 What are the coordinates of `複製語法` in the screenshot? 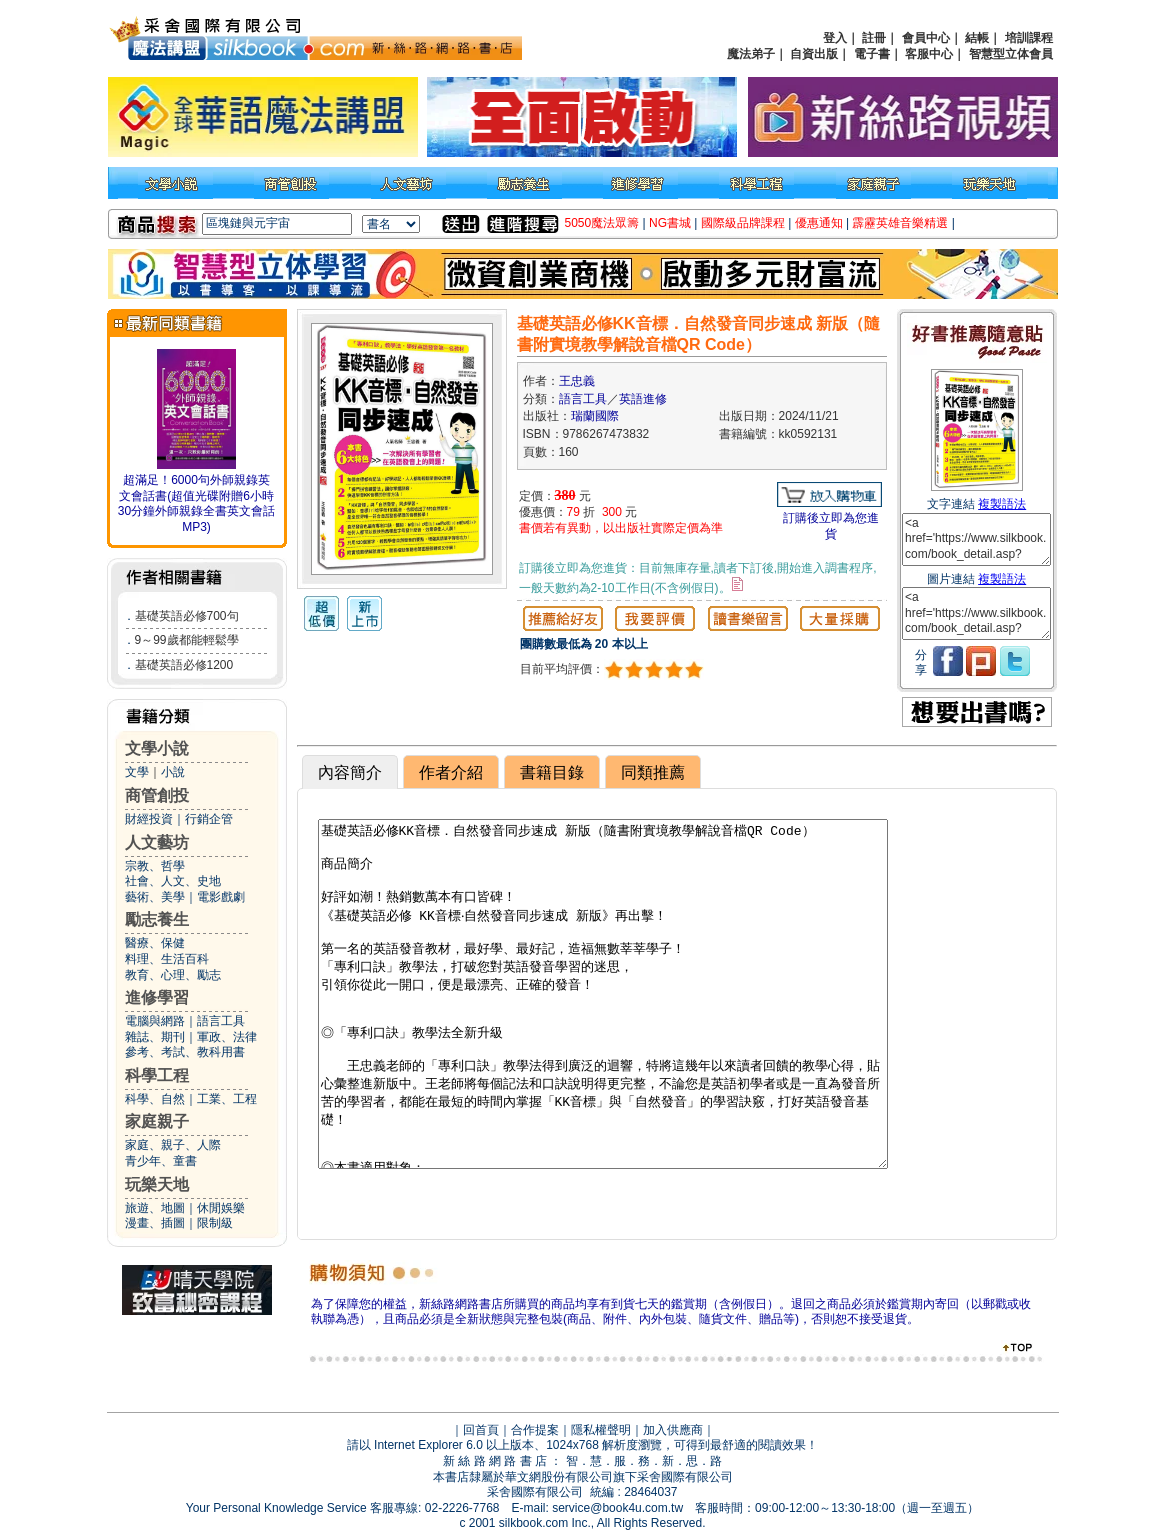 It's located at (1002, 504).